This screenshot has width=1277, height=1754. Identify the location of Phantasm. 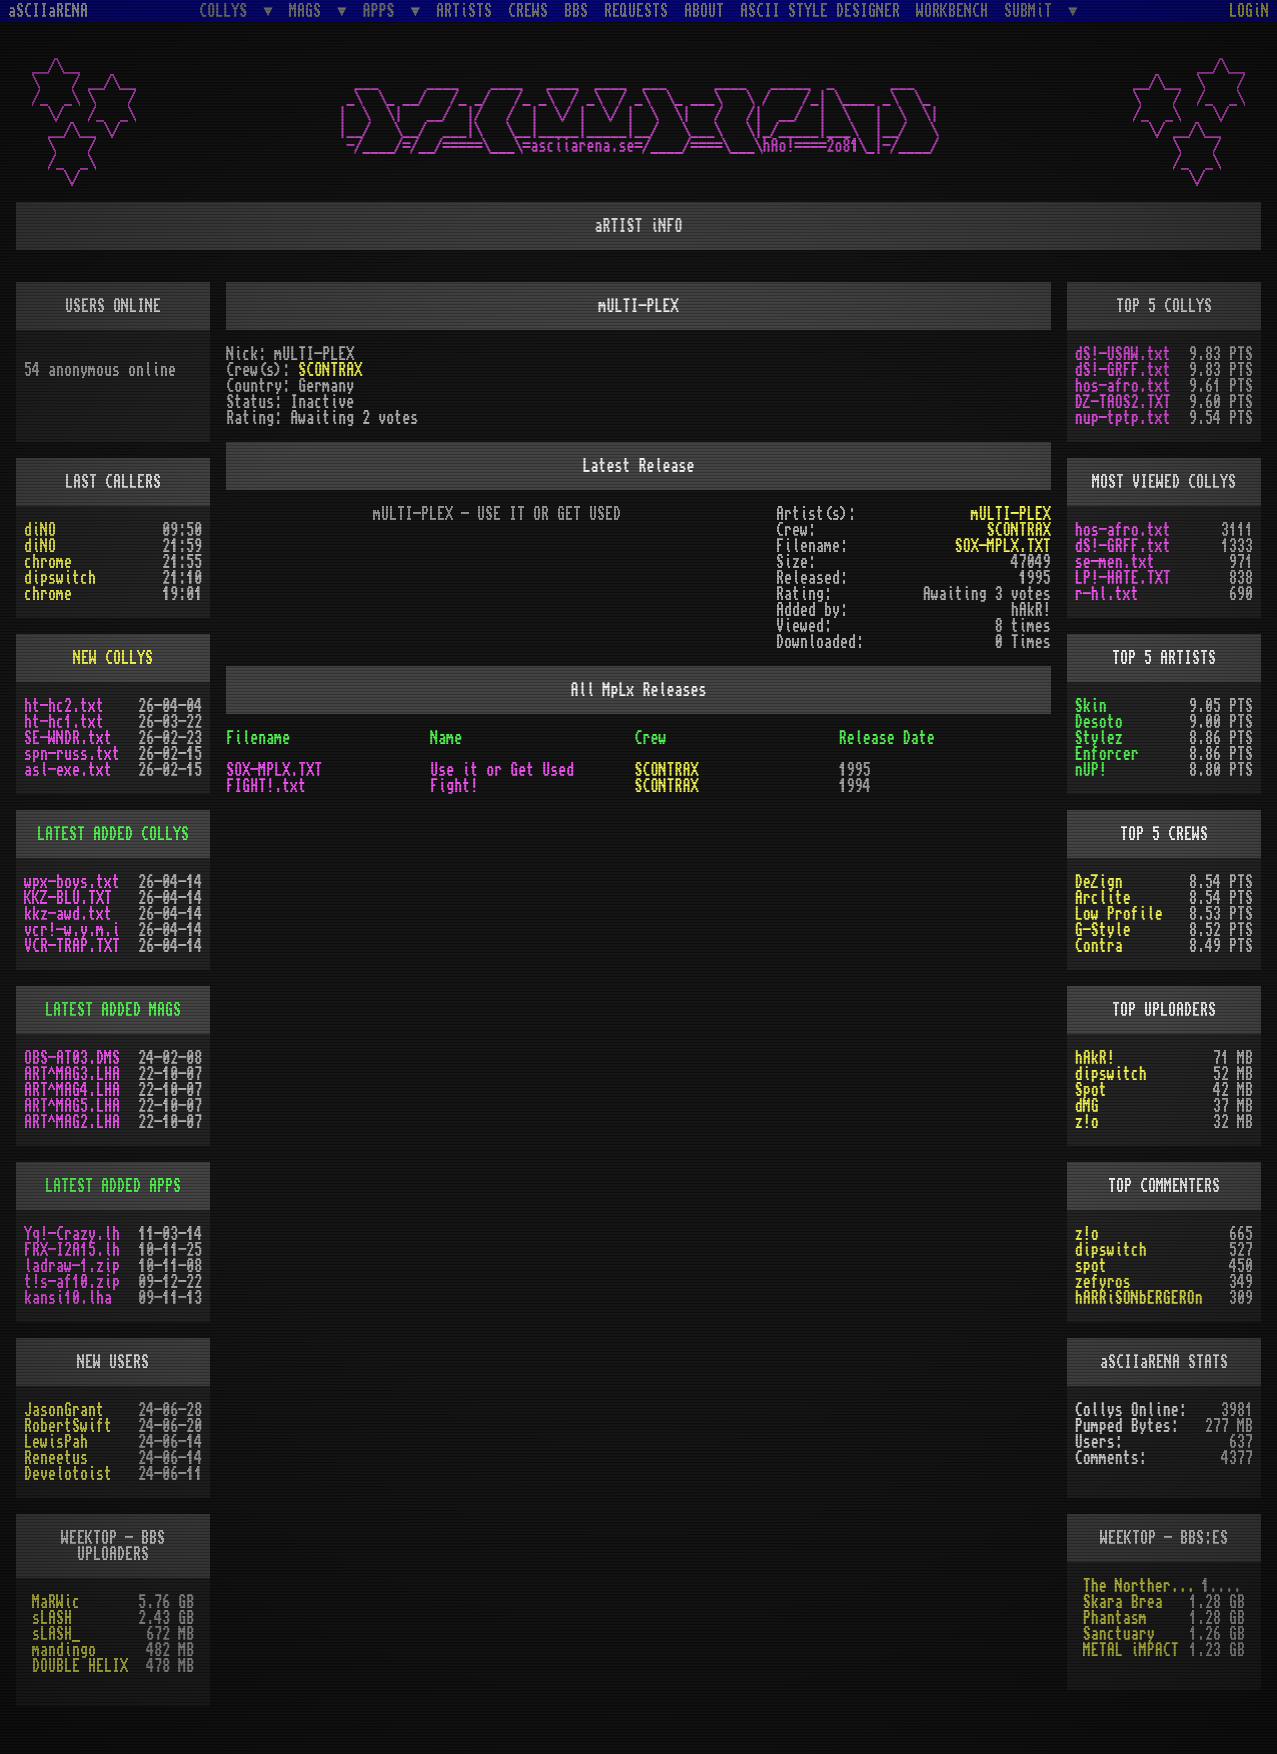
(1115, 1618).